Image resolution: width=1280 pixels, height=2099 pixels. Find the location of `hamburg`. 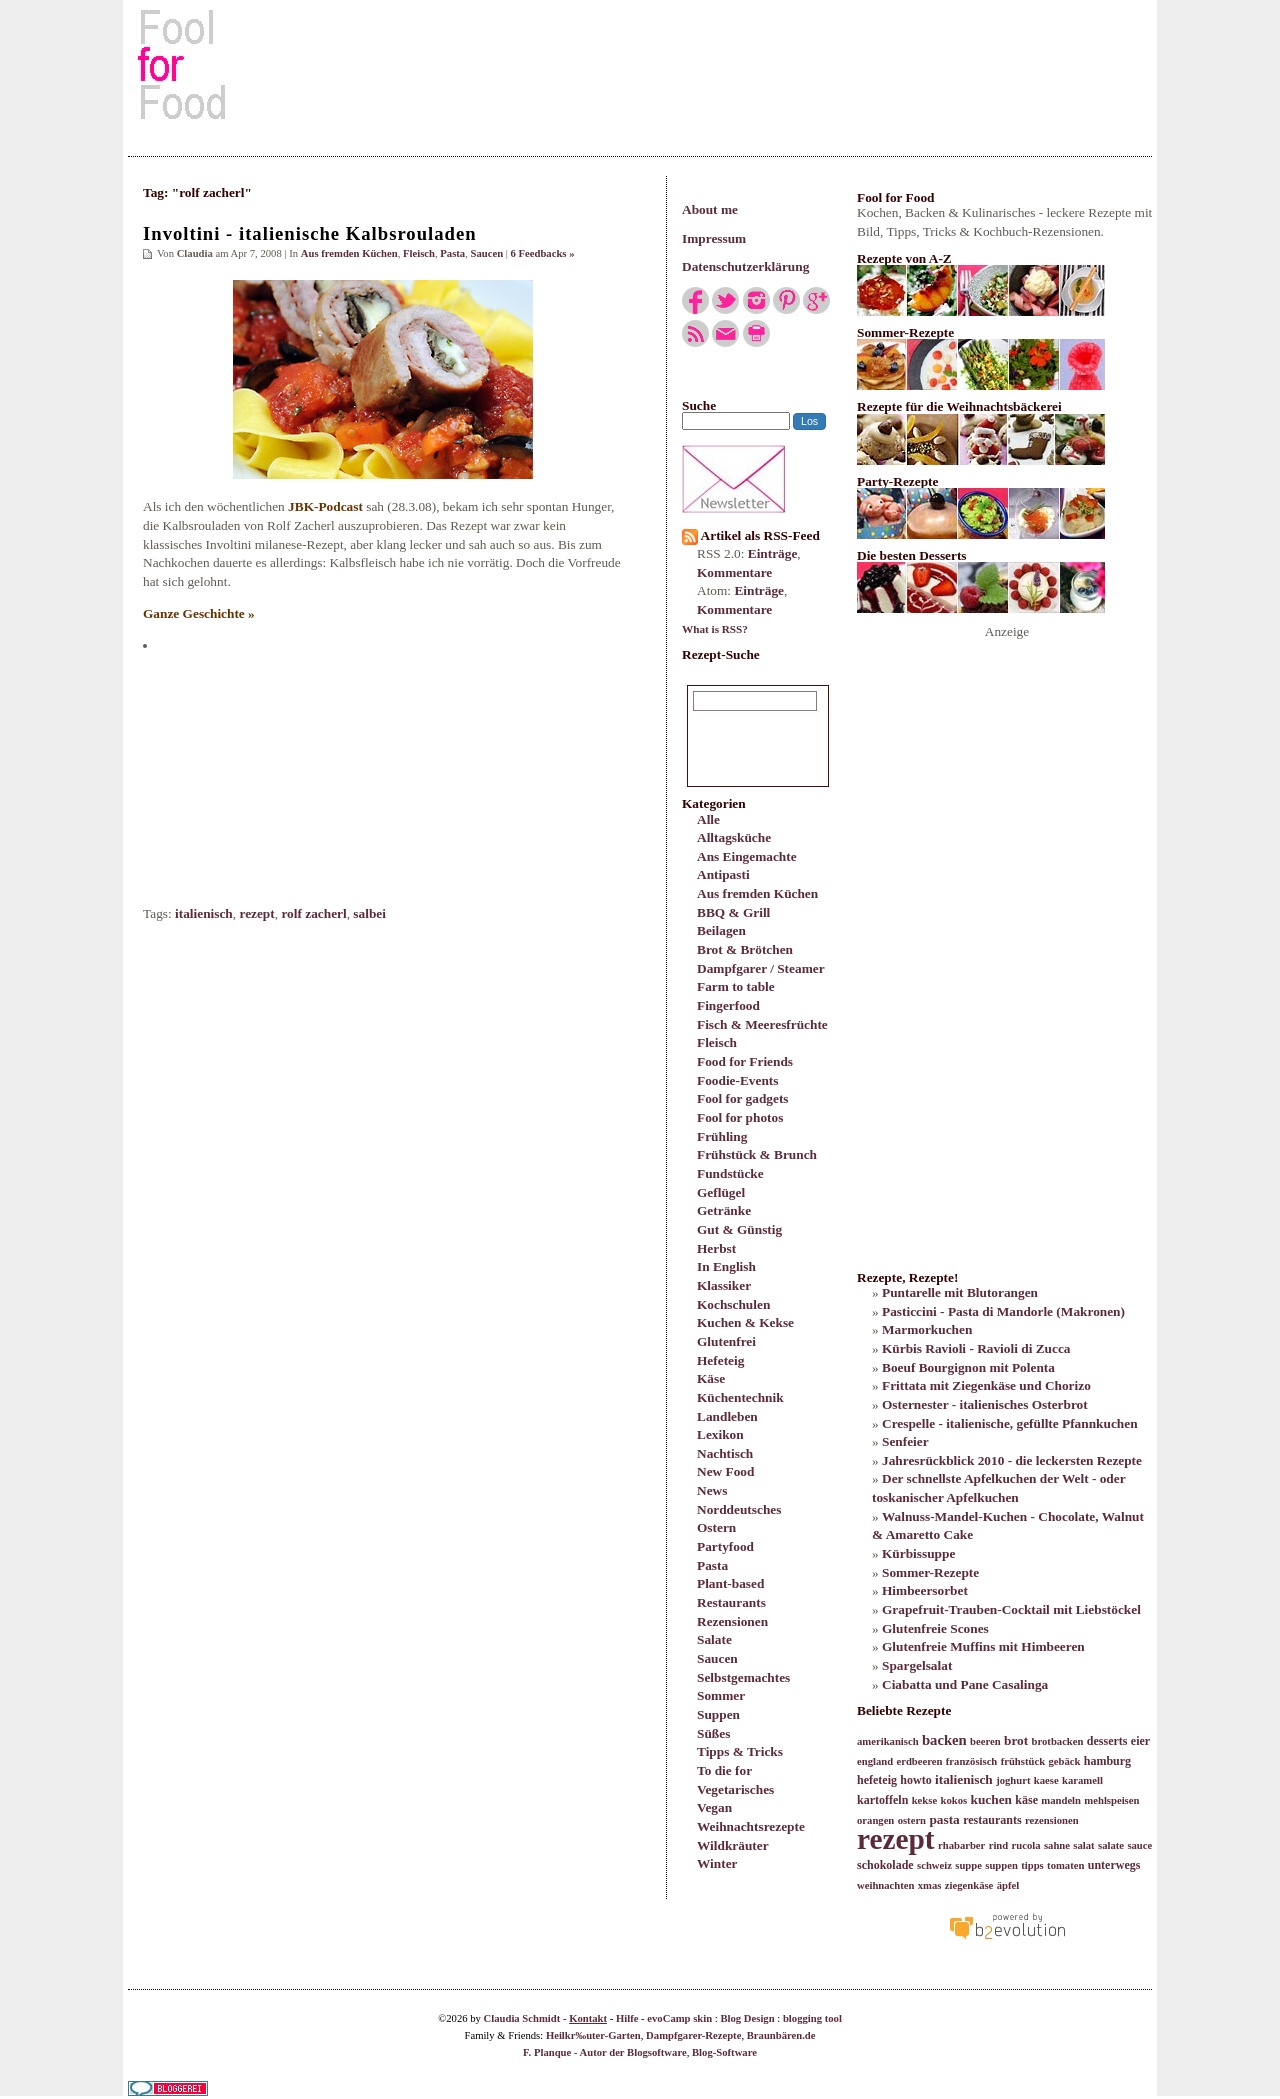

hamburg is located at coordinates (1107, 1761).